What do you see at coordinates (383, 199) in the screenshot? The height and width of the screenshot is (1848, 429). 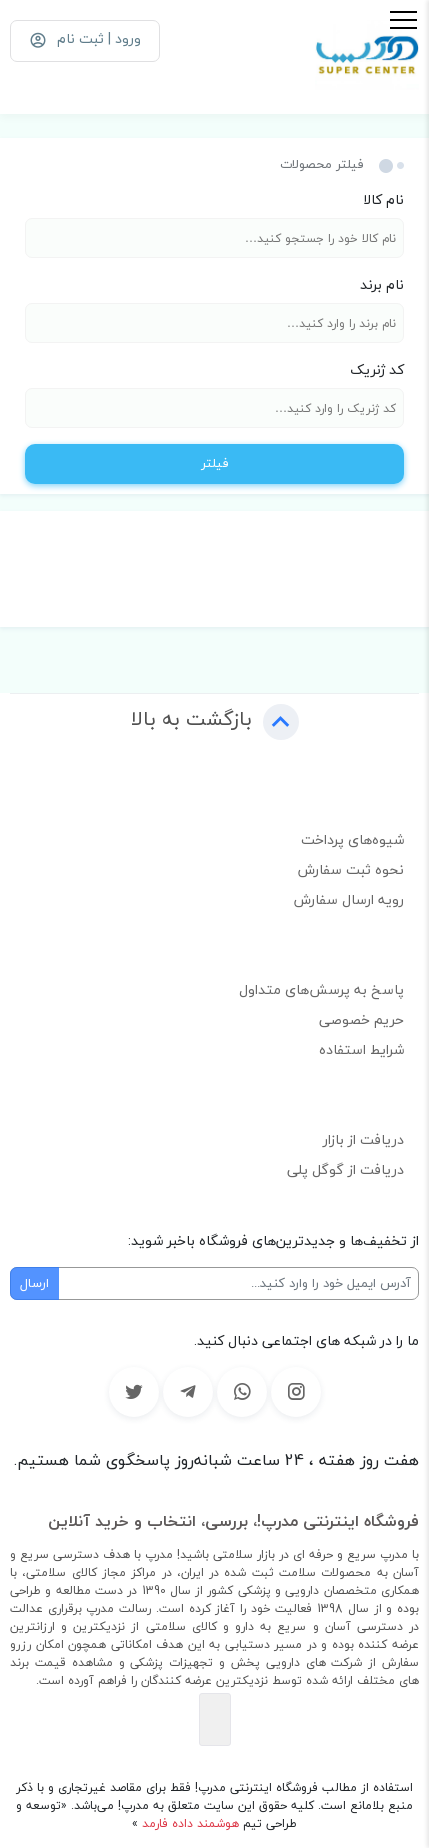 I see `نام کالا` at bounding box center [383, 199].